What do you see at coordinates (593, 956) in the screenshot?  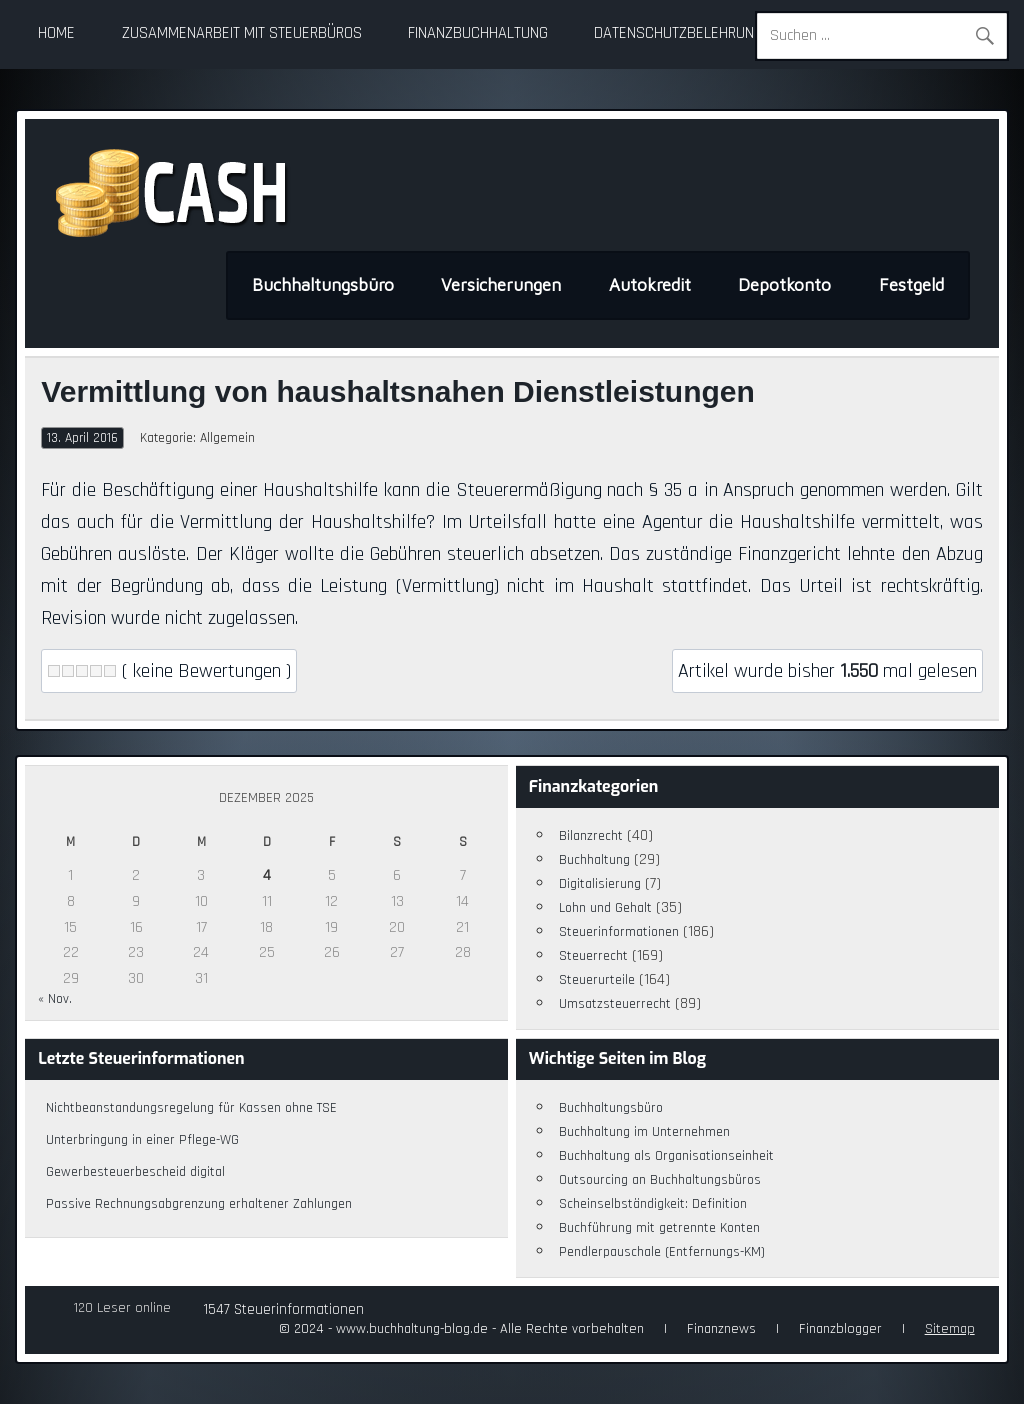 I see `Steuerrecht` at bounding box center [593, 956].